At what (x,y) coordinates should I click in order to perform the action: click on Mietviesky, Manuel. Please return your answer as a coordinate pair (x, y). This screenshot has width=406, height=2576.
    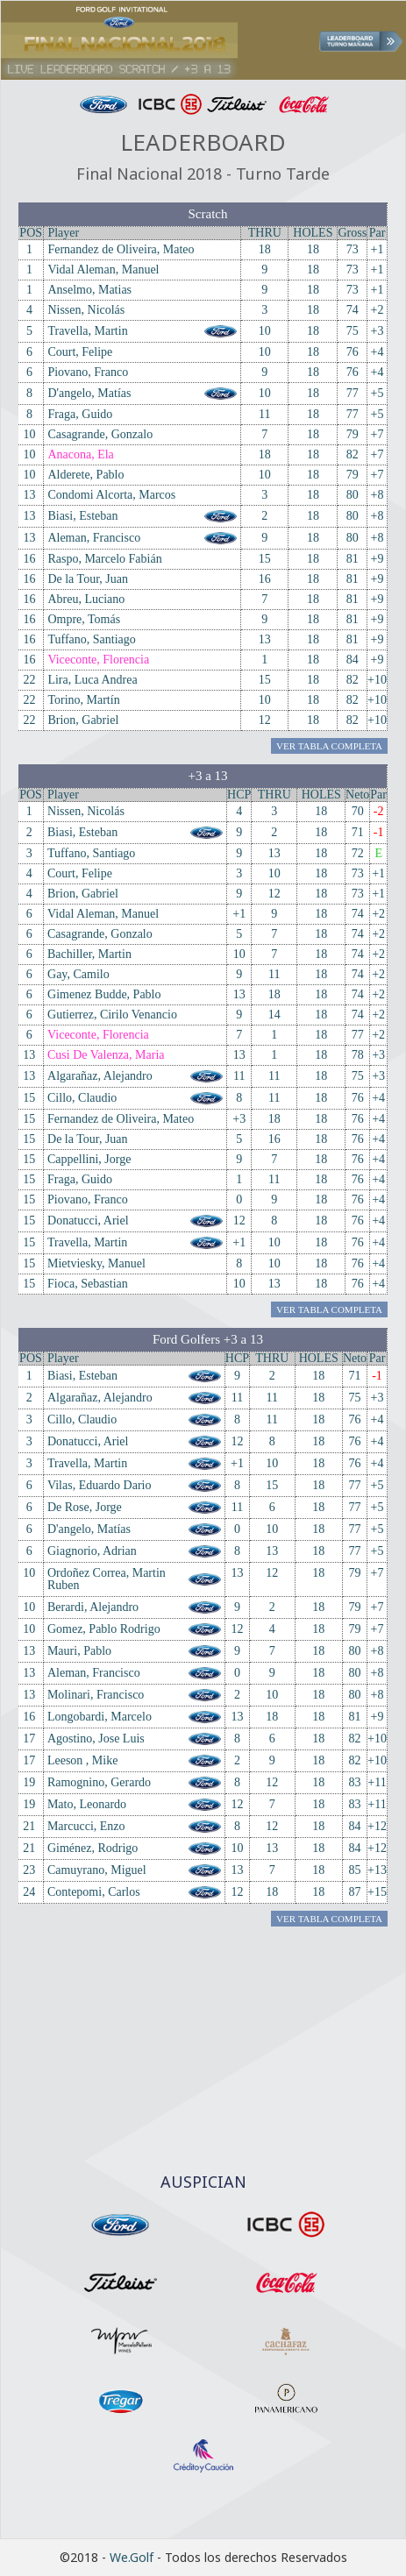
    Looking at the image, I should click on (96, 1263).